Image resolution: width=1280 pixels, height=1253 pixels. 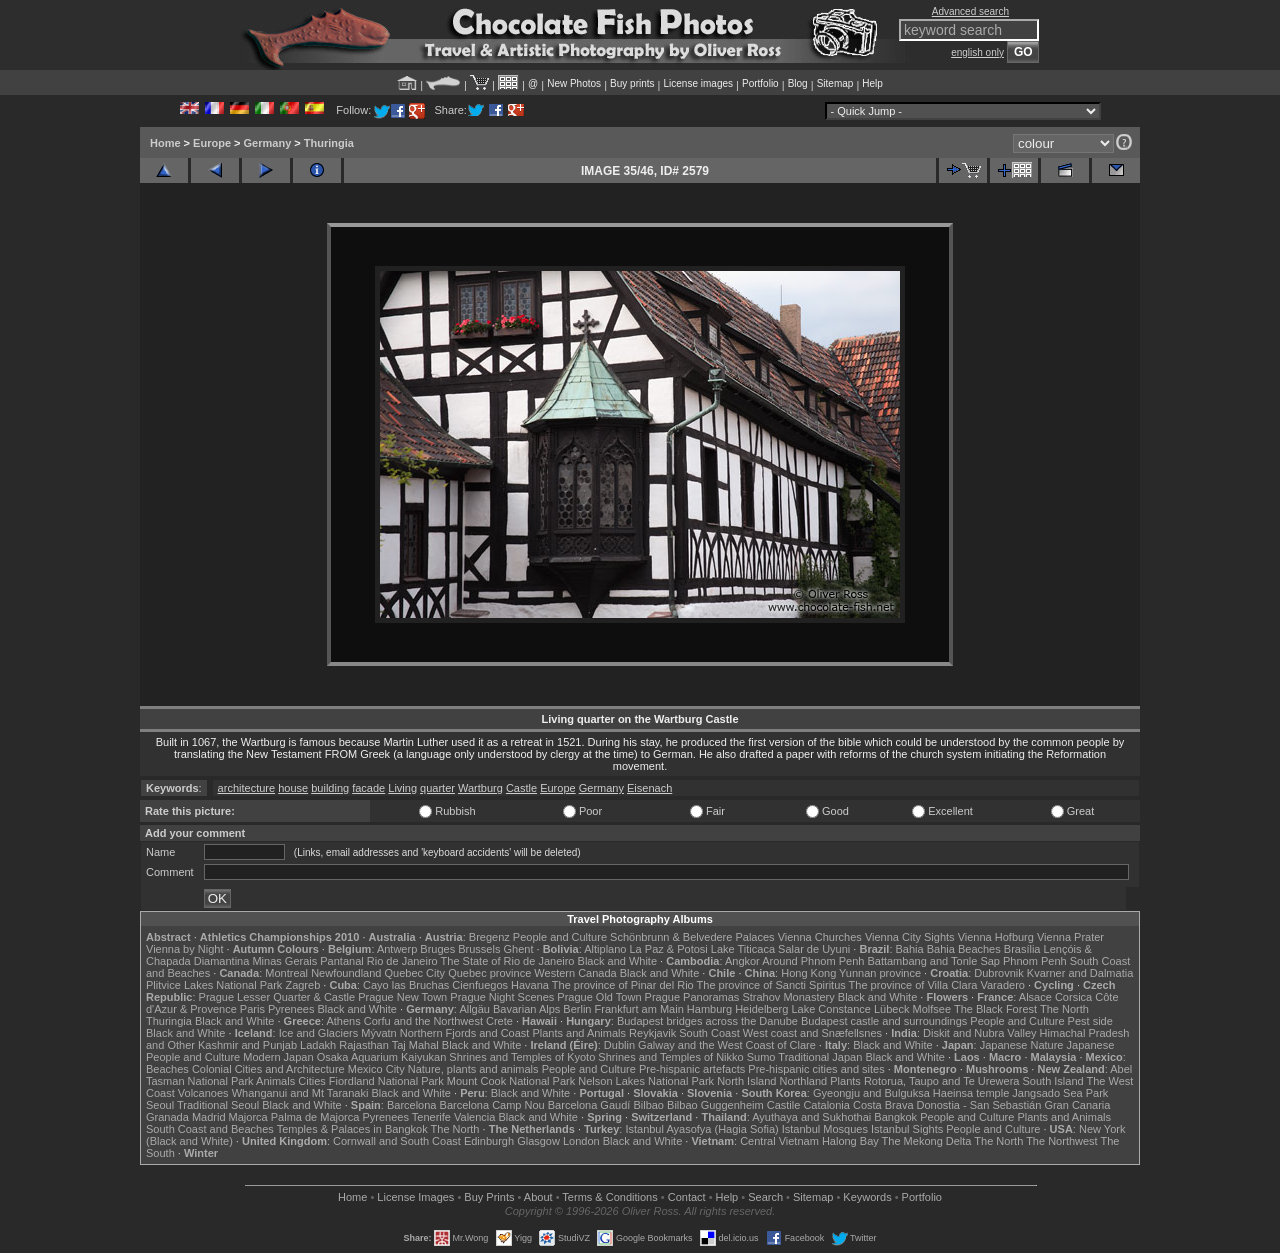 What do you see at coordinates (883, 1105) in the screenshot?
I see `Costa Brava` at bounding box center [883, 1105].